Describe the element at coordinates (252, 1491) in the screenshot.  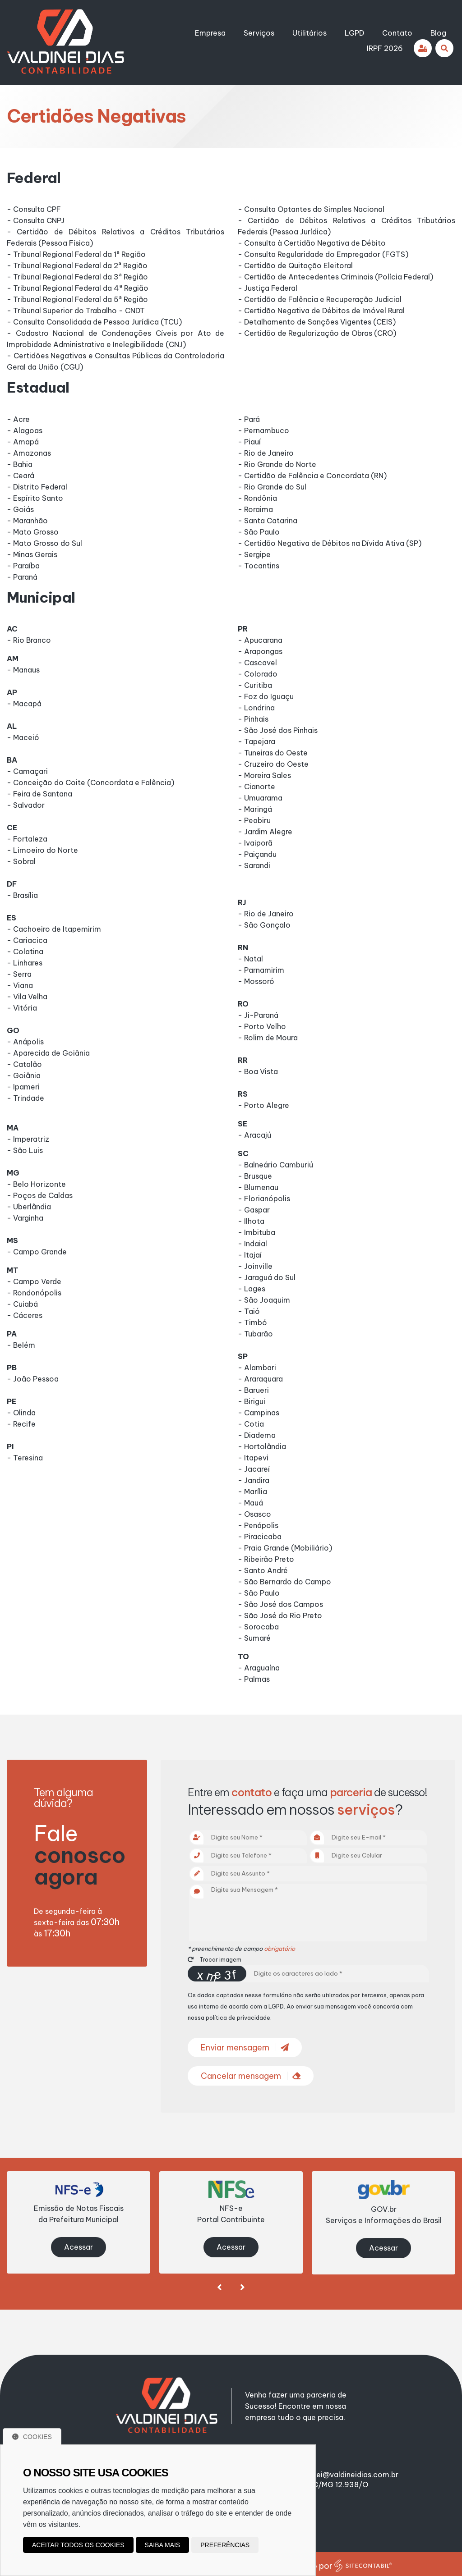
I see `- Marília` at that location.